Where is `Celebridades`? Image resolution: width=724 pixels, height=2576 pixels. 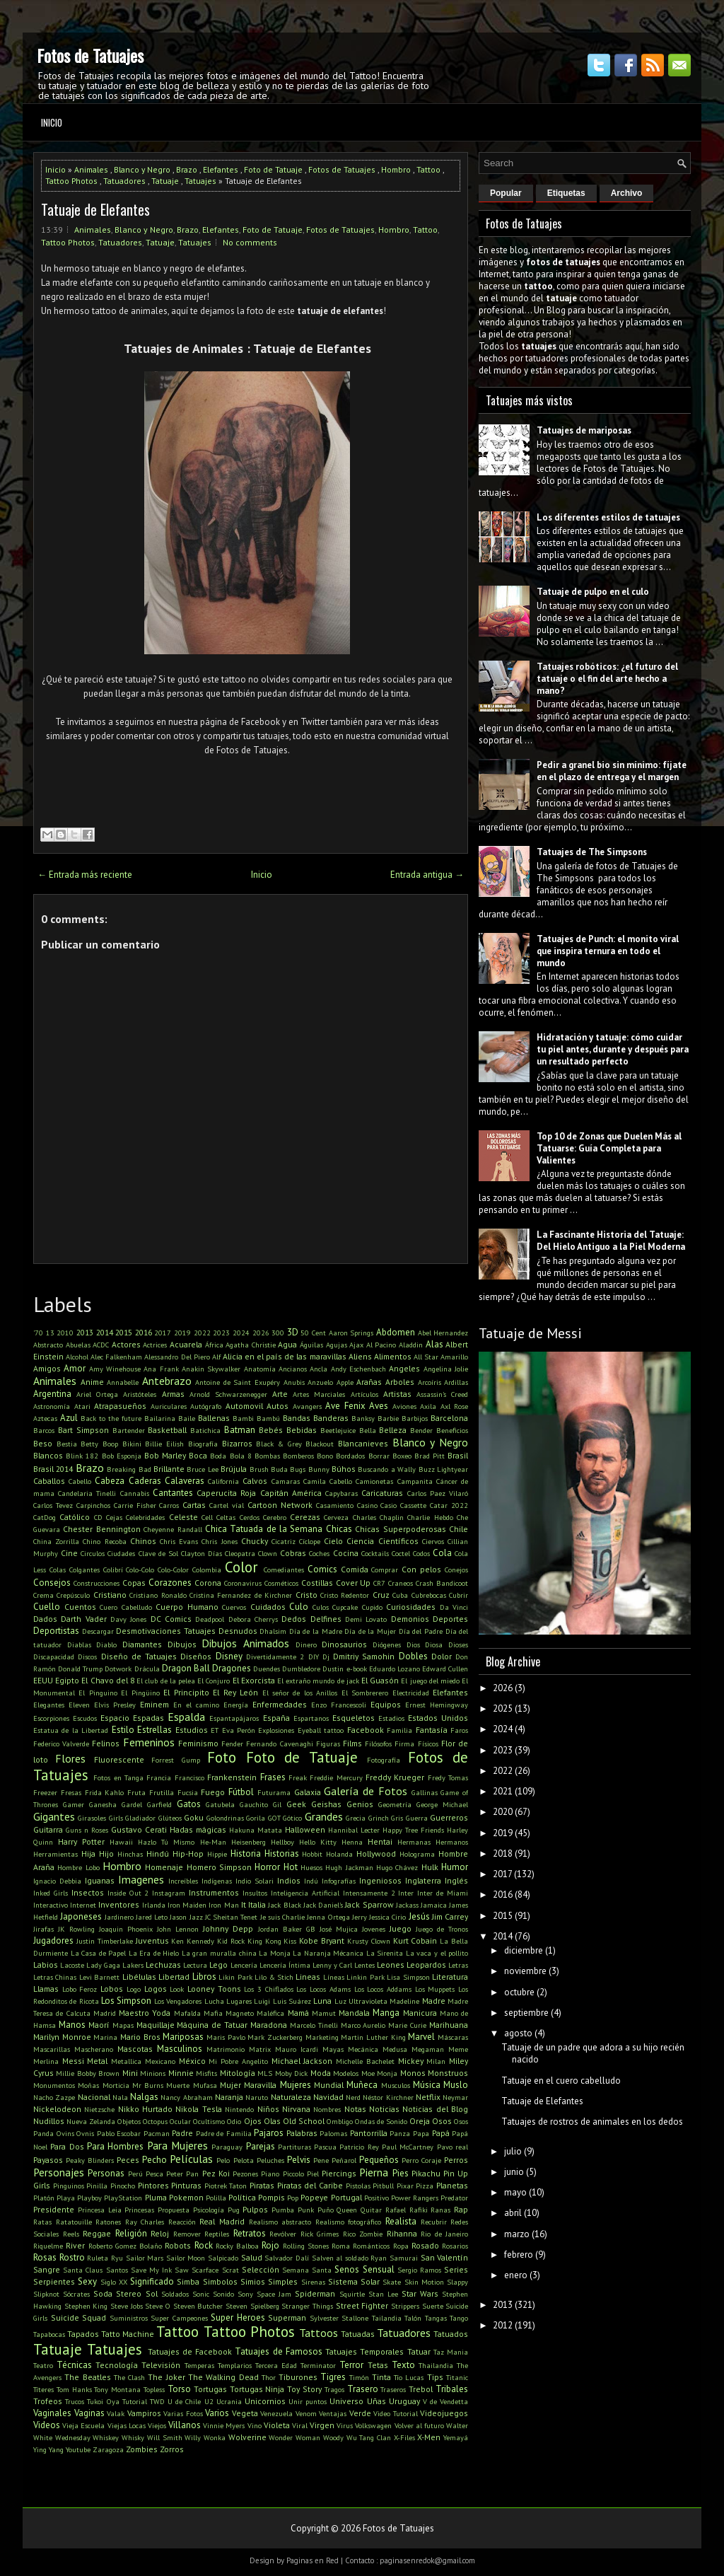 Celebridades is located at coordinates (145, 1517).